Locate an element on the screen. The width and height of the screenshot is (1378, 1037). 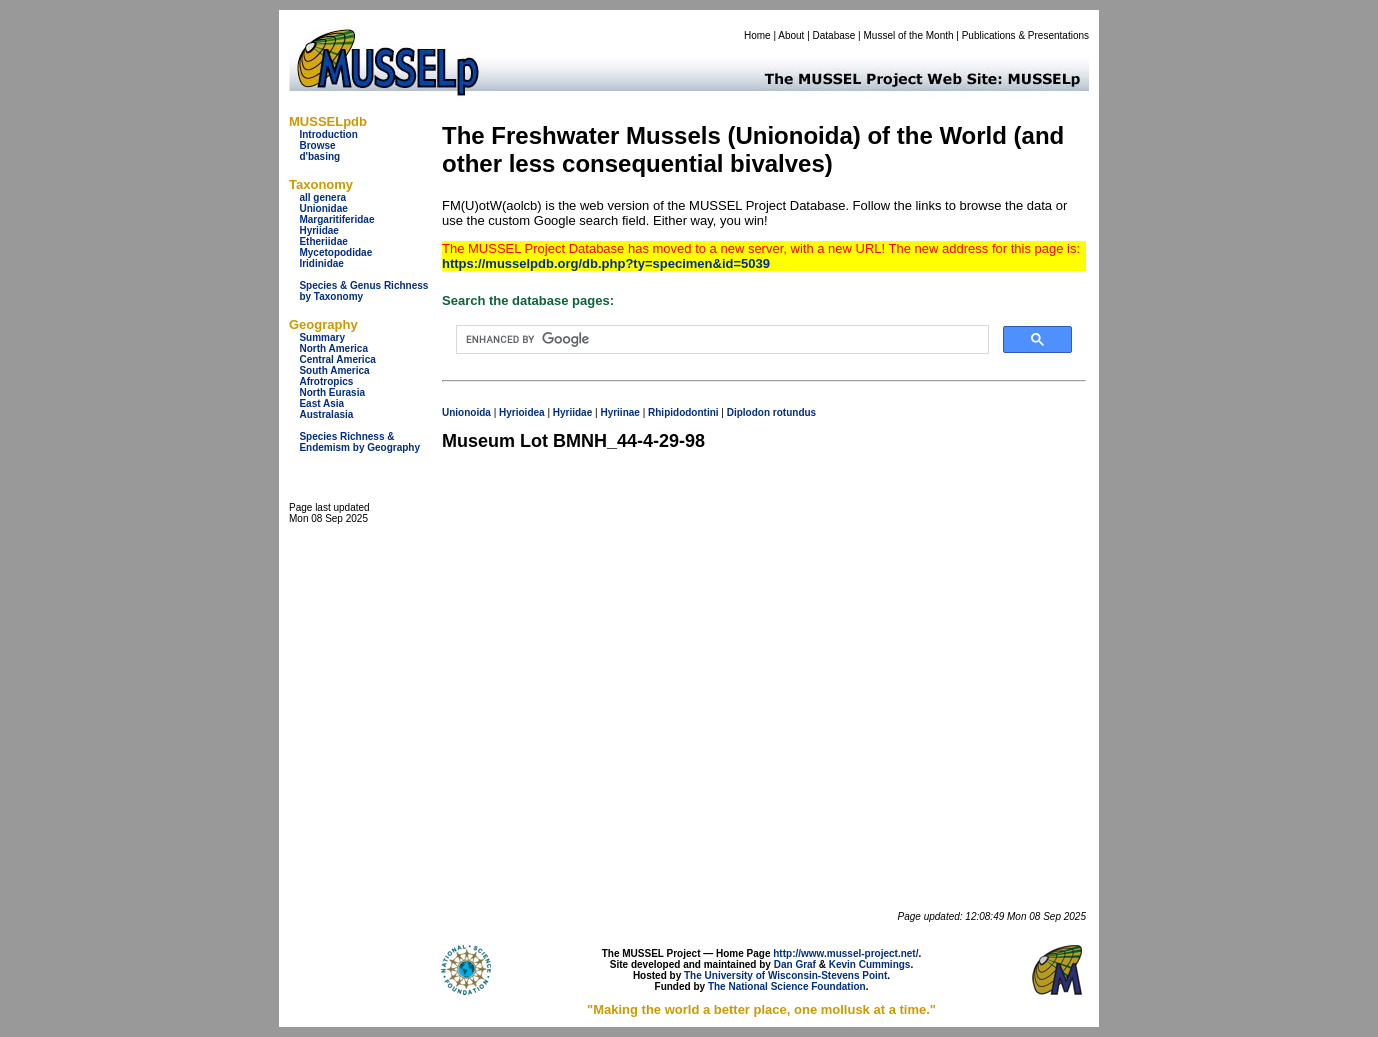
Mycetopodidae is located at coordinates (335, 252).